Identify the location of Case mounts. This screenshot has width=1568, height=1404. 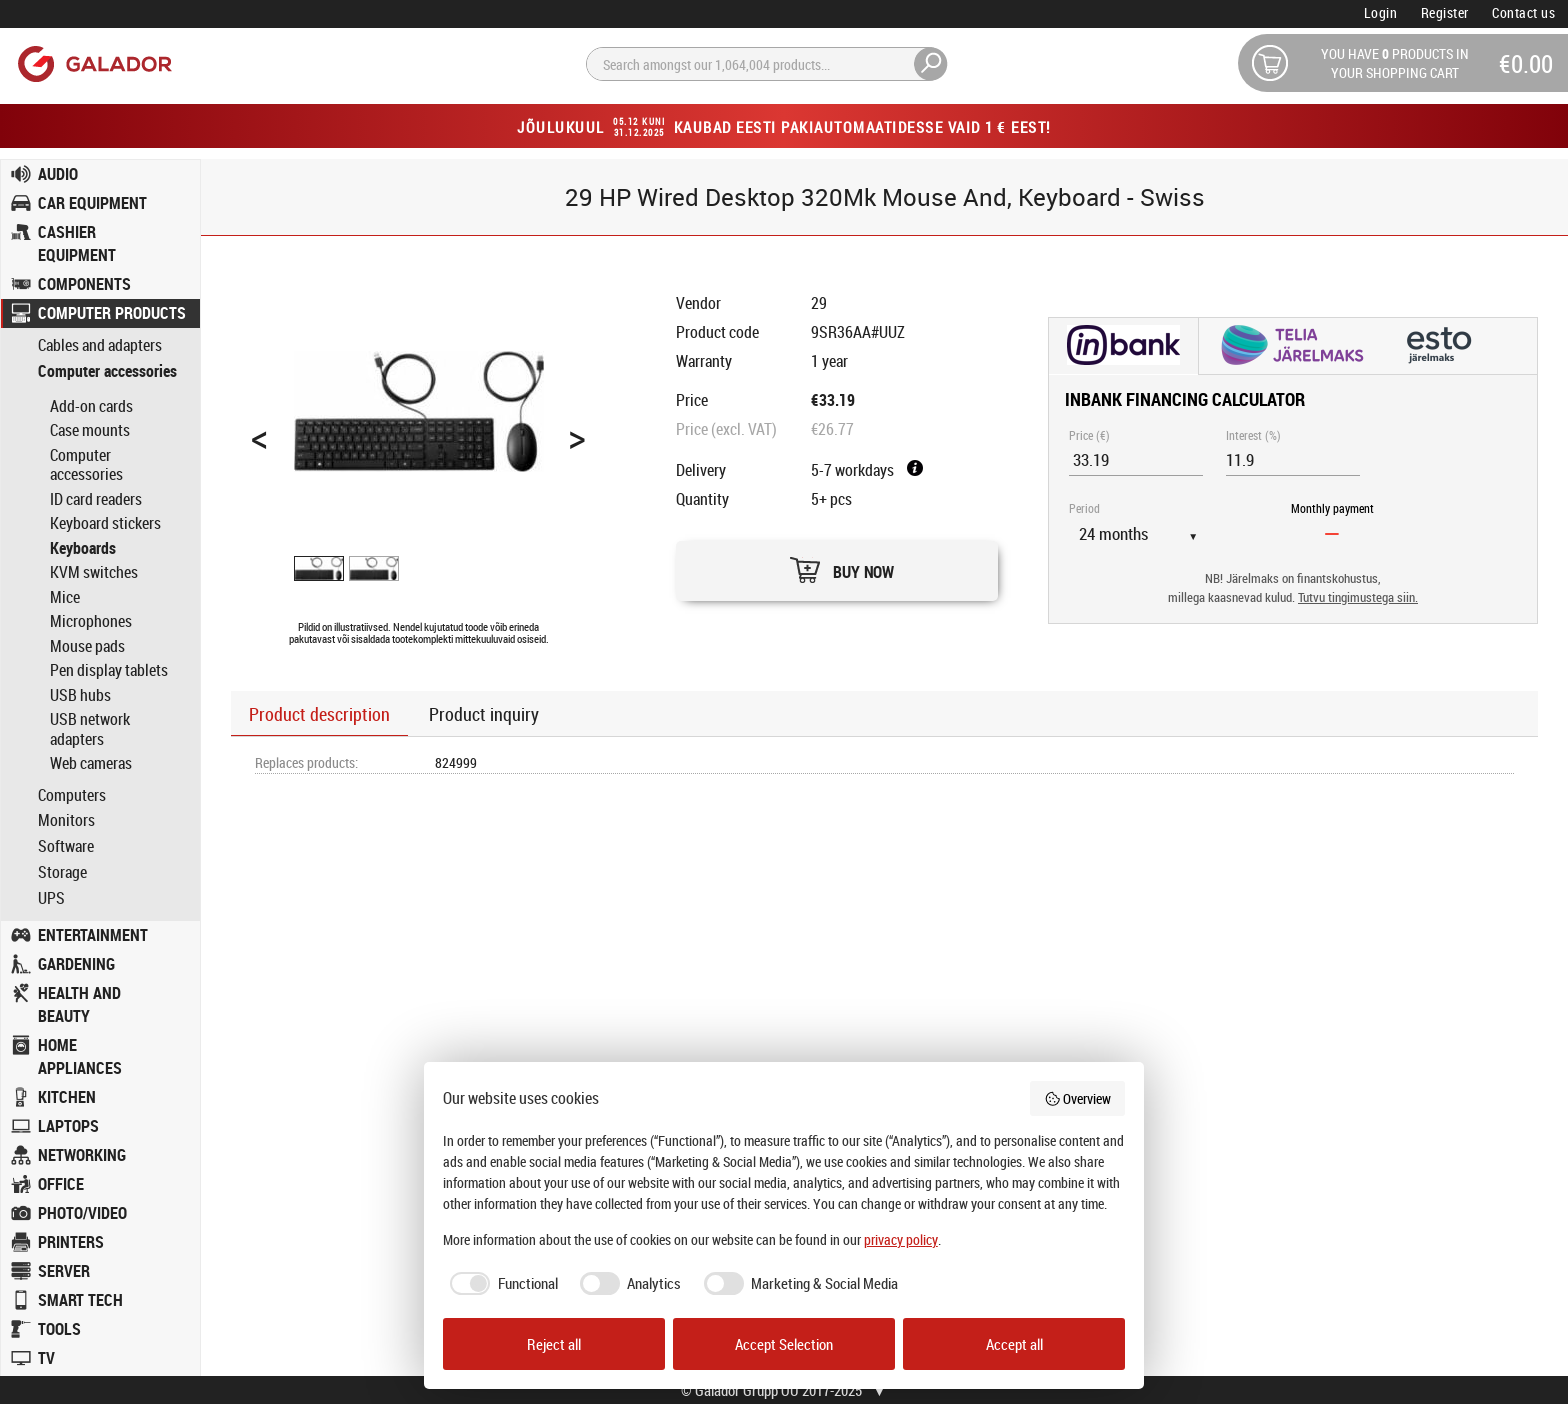
(90, 430).